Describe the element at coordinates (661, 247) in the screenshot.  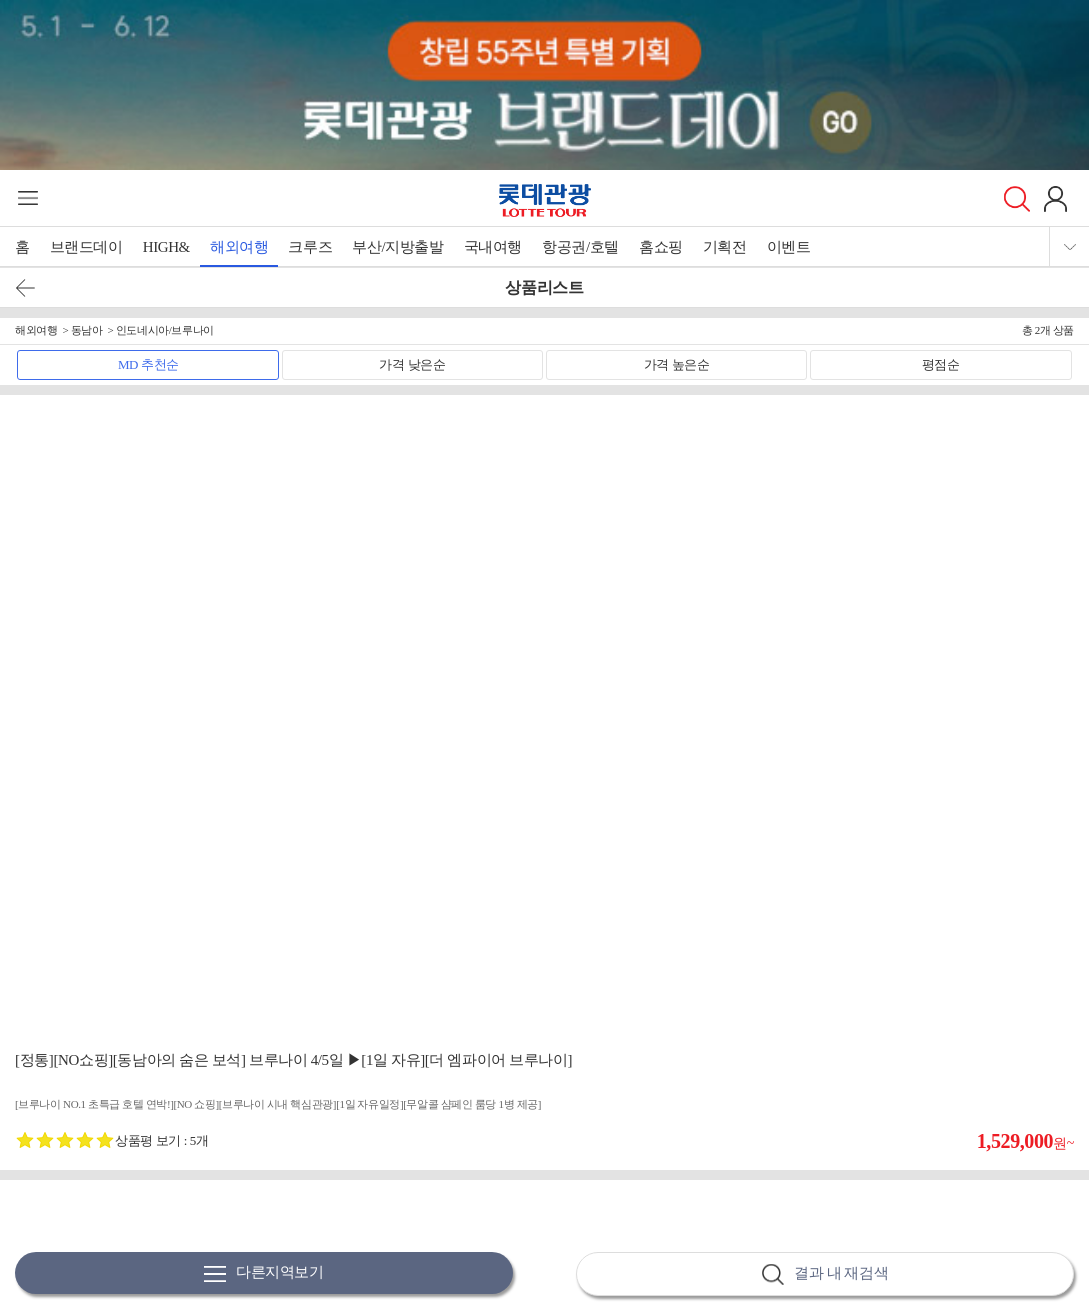
I see `홈쇼핑` at that location.